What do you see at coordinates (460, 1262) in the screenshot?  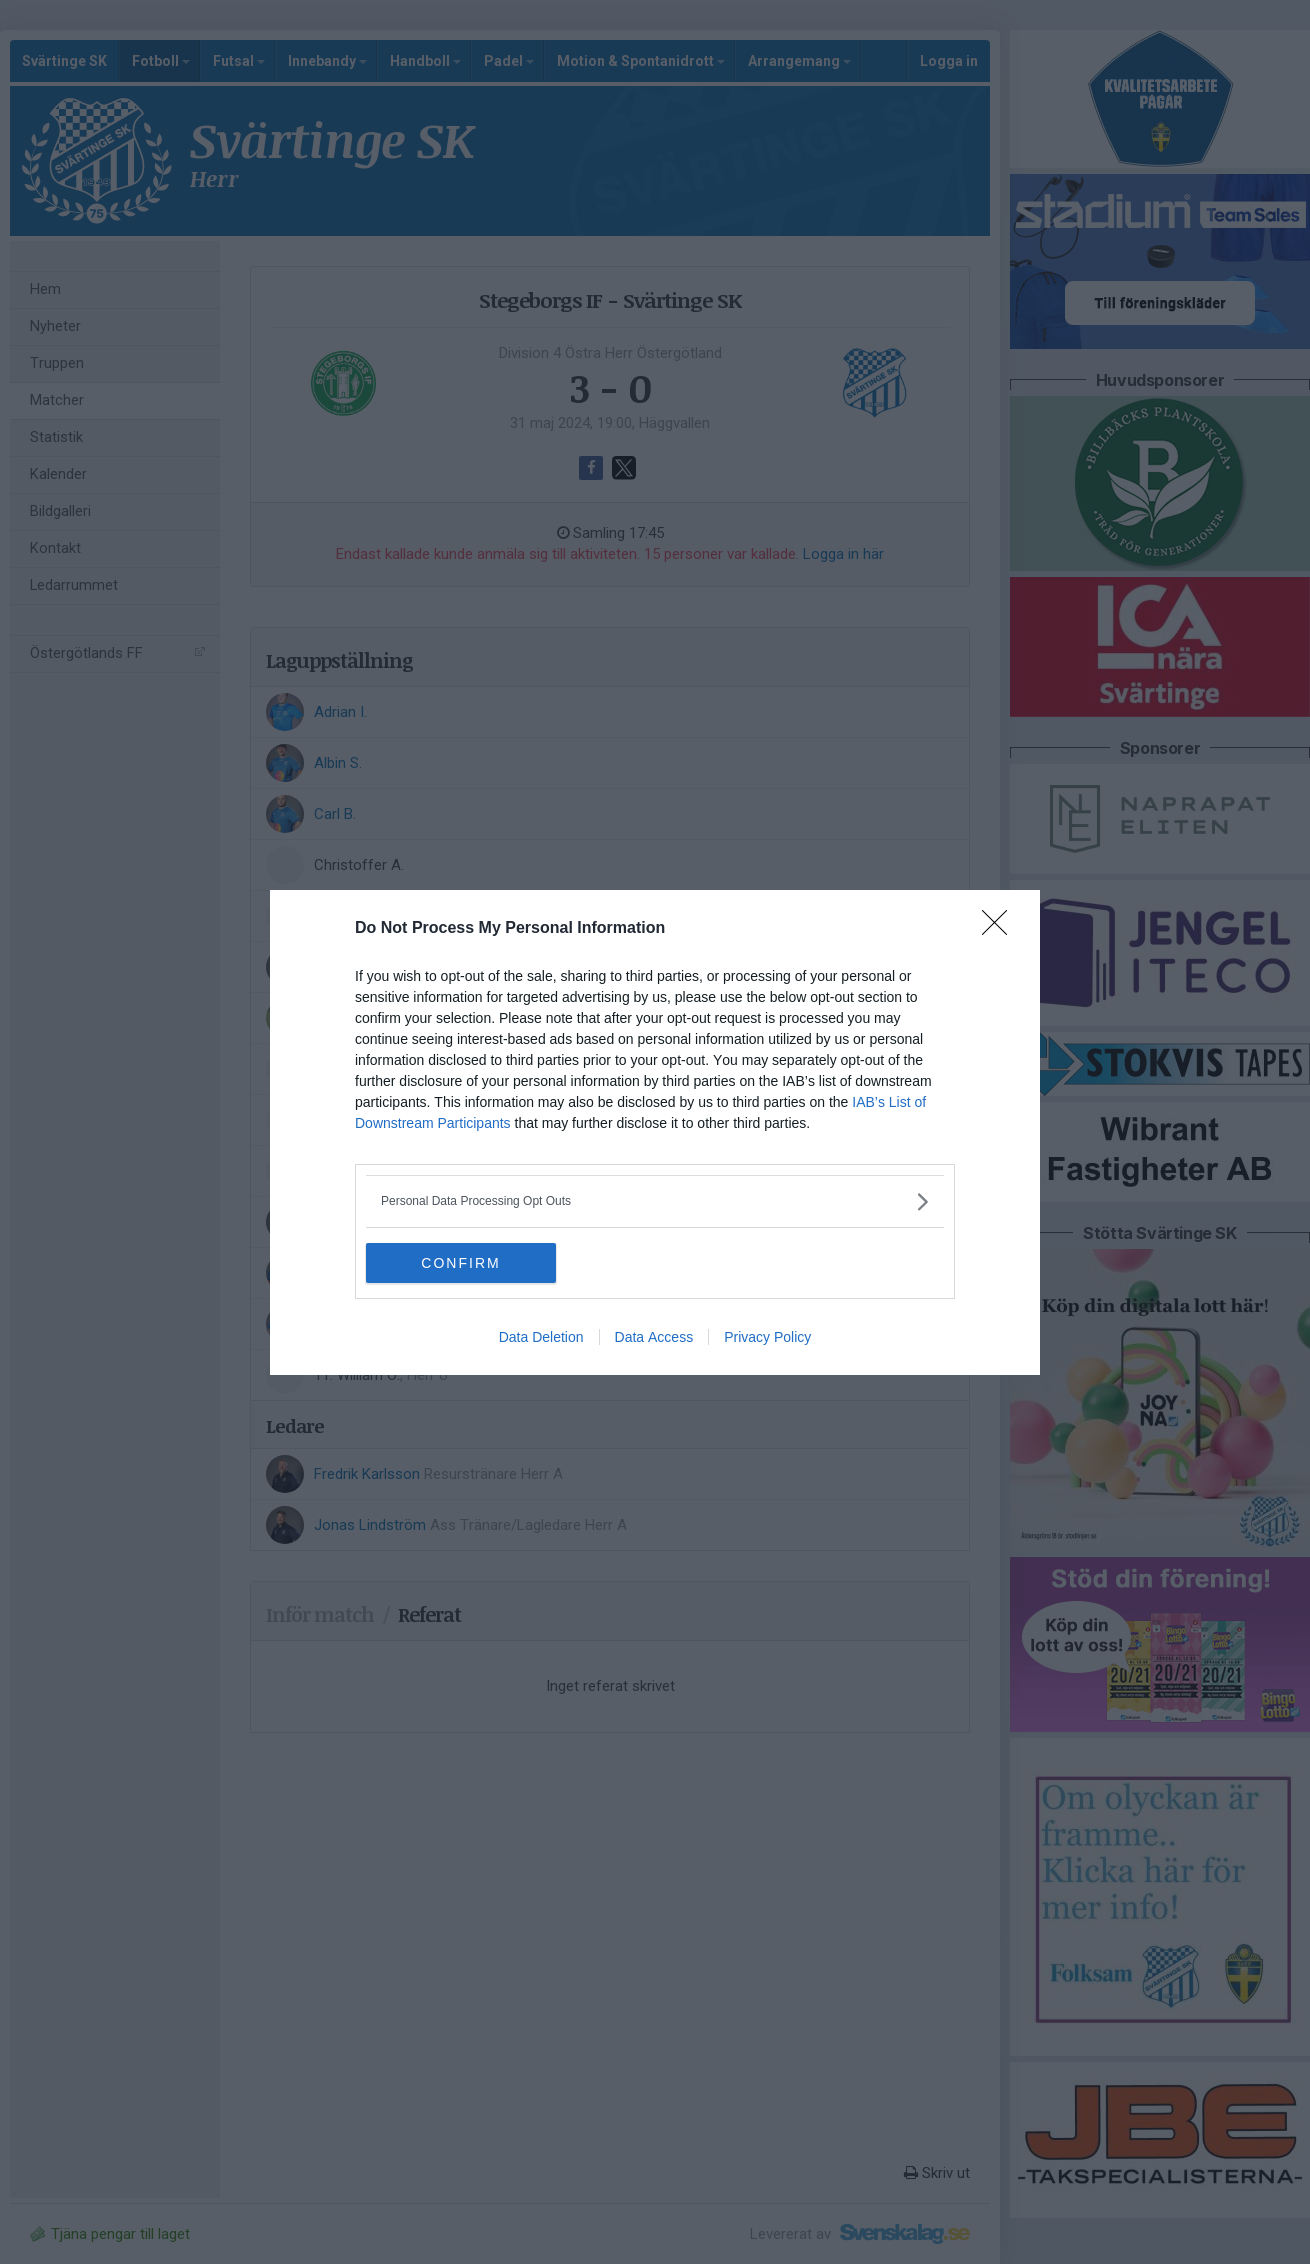 I see `CONFIRM` at bounding box center [460, 1262].